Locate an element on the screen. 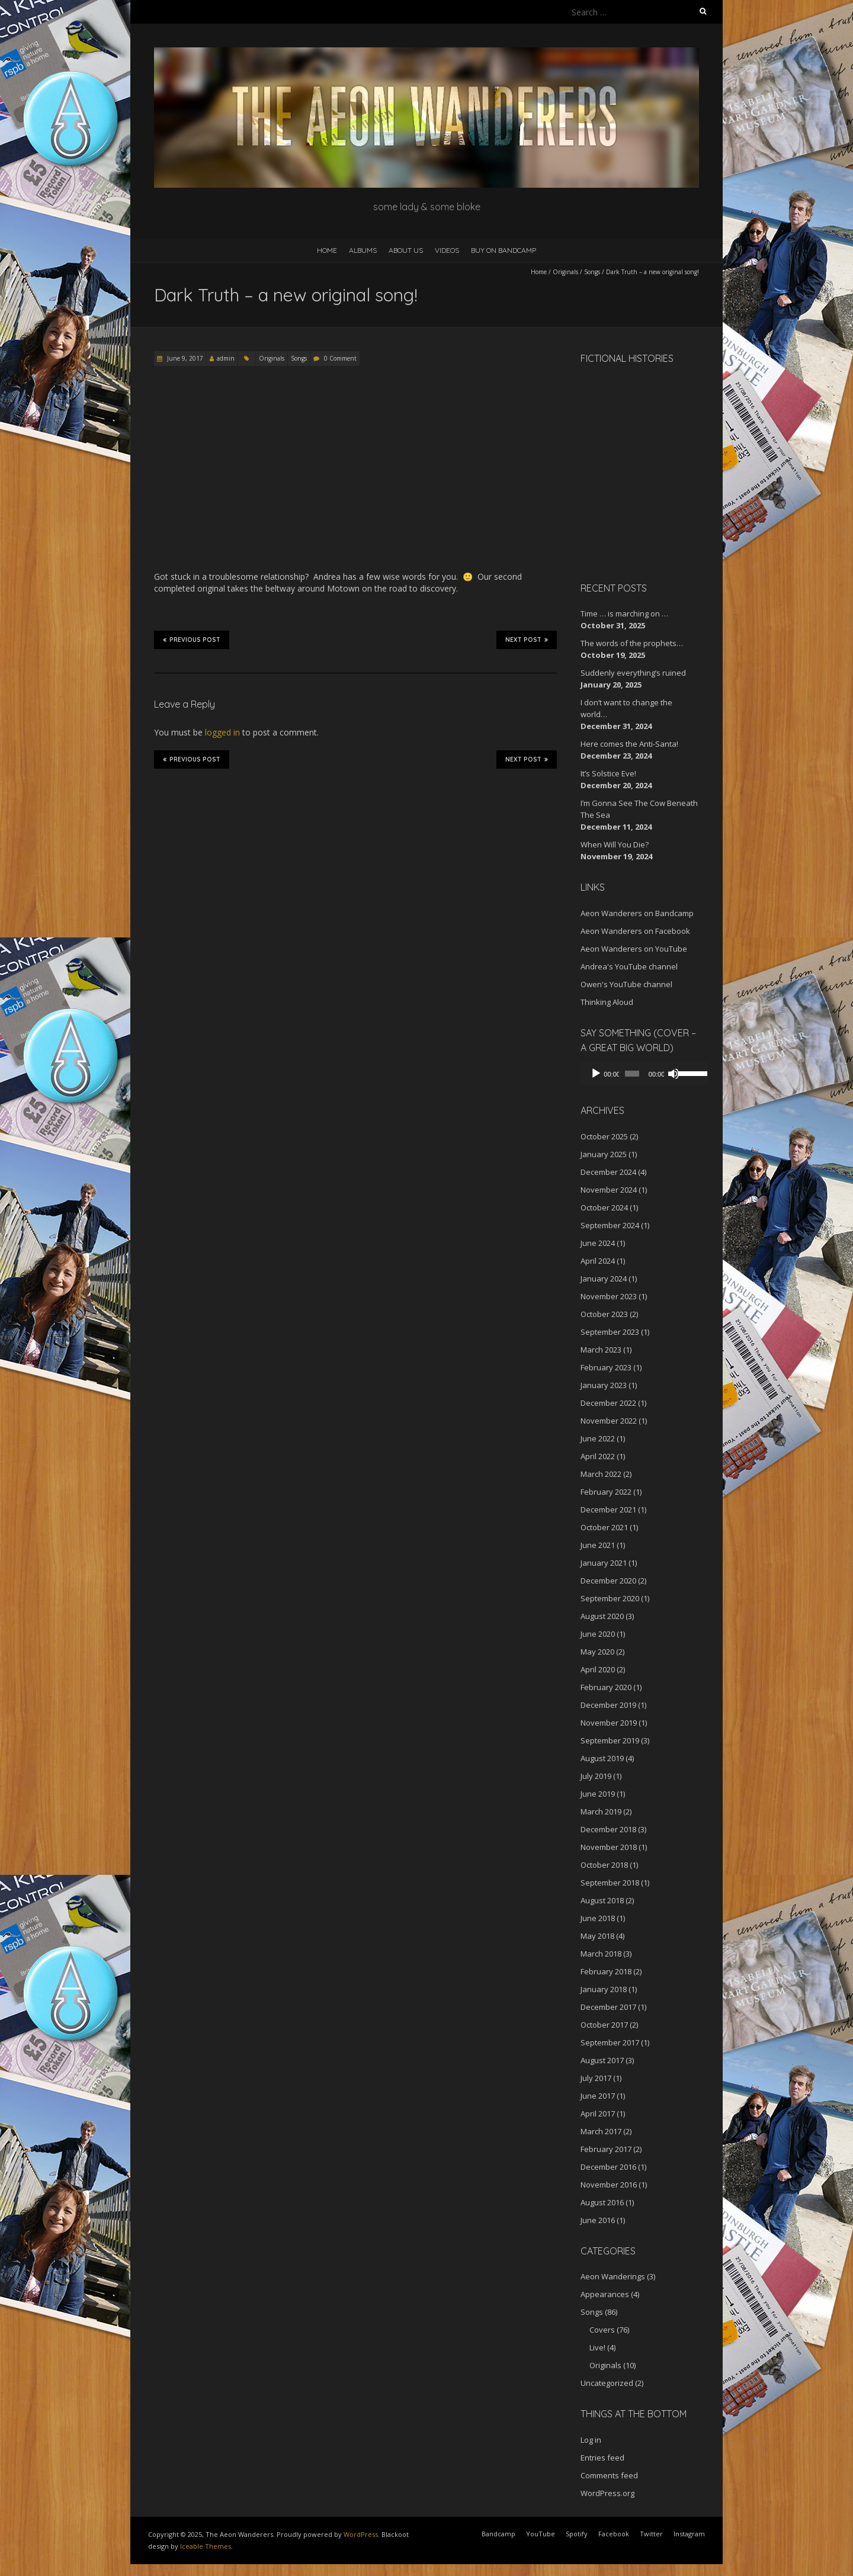 This screenshot has width=853, height=2576. Spotify is located at coordinates (577, 2533).